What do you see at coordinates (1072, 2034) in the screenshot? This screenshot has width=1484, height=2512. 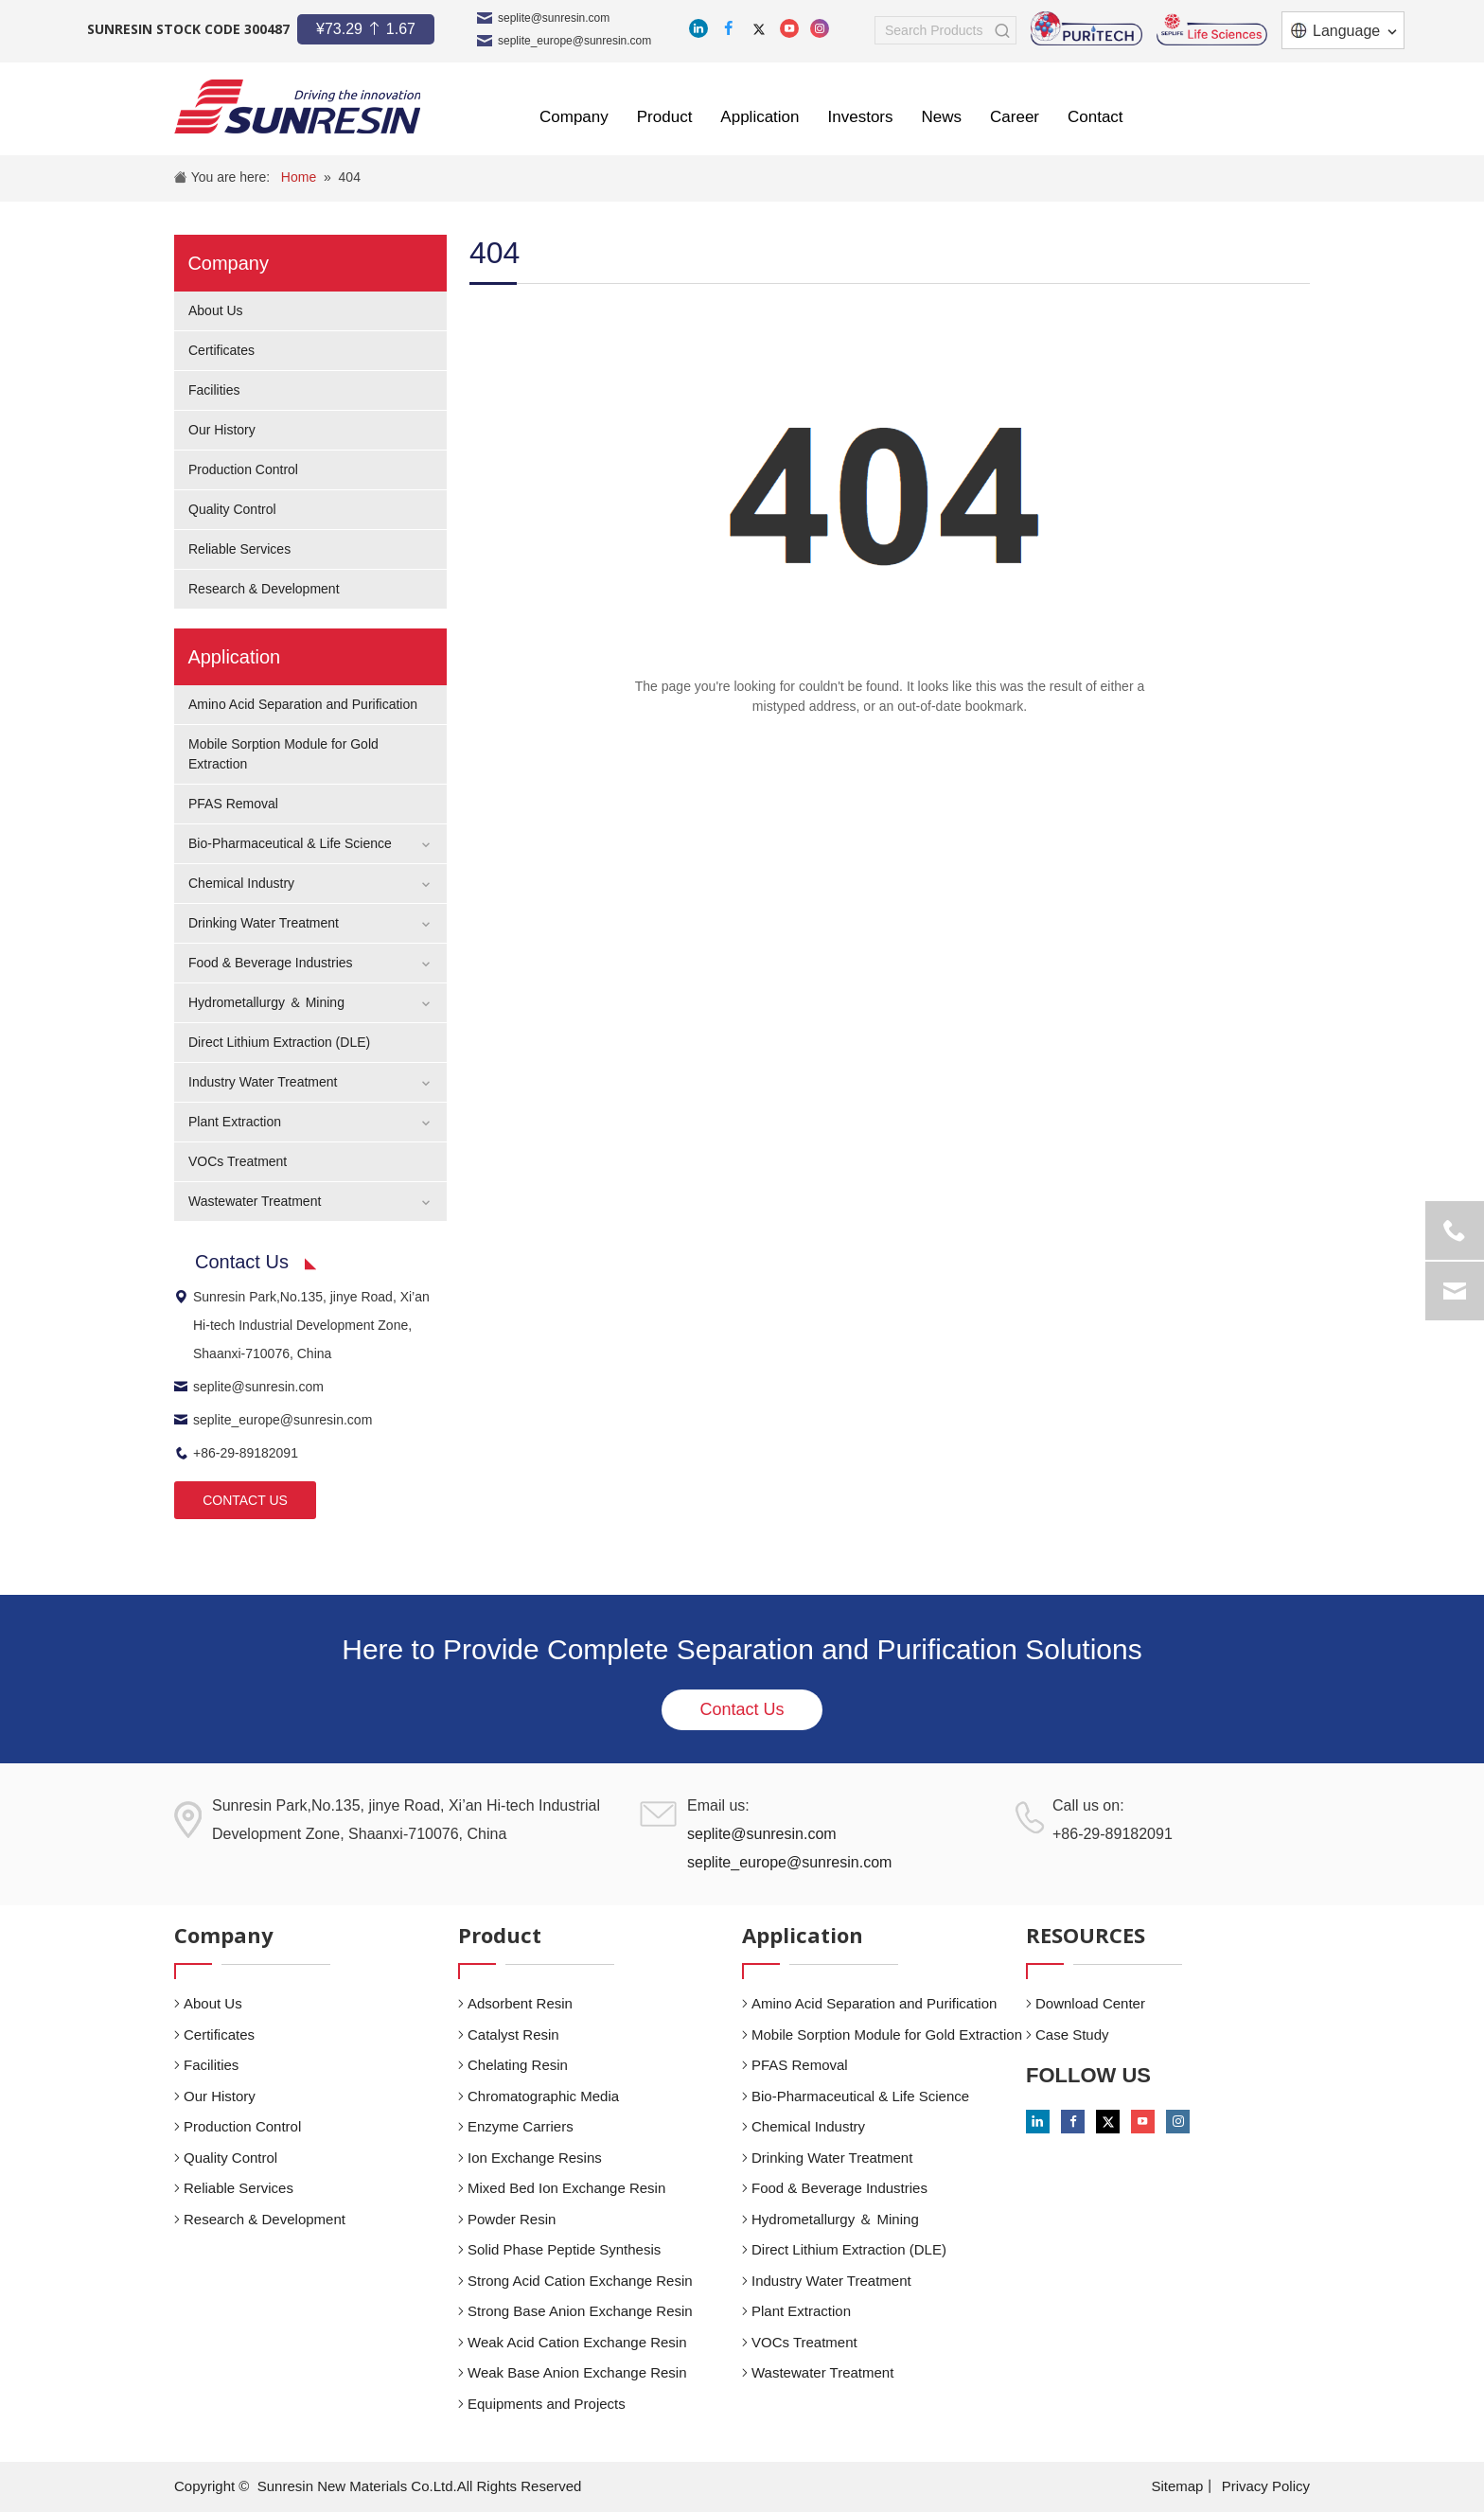 I see `Case Study` at bounding box center [1072, 2034].